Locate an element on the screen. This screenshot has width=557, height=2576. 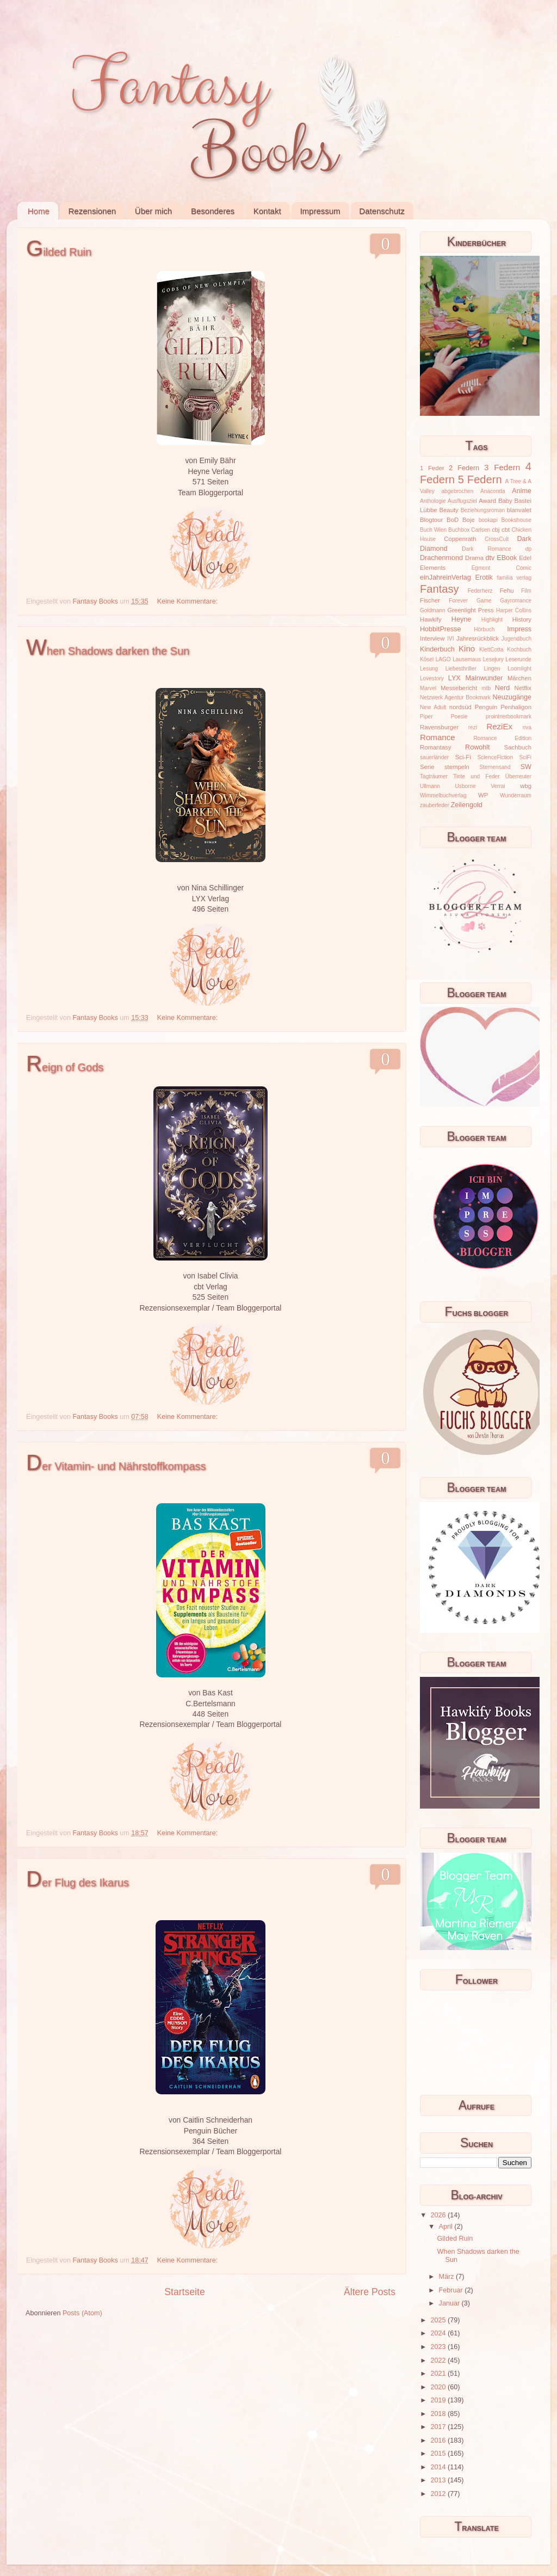
Goldmann is located at coordinates (432, 610).